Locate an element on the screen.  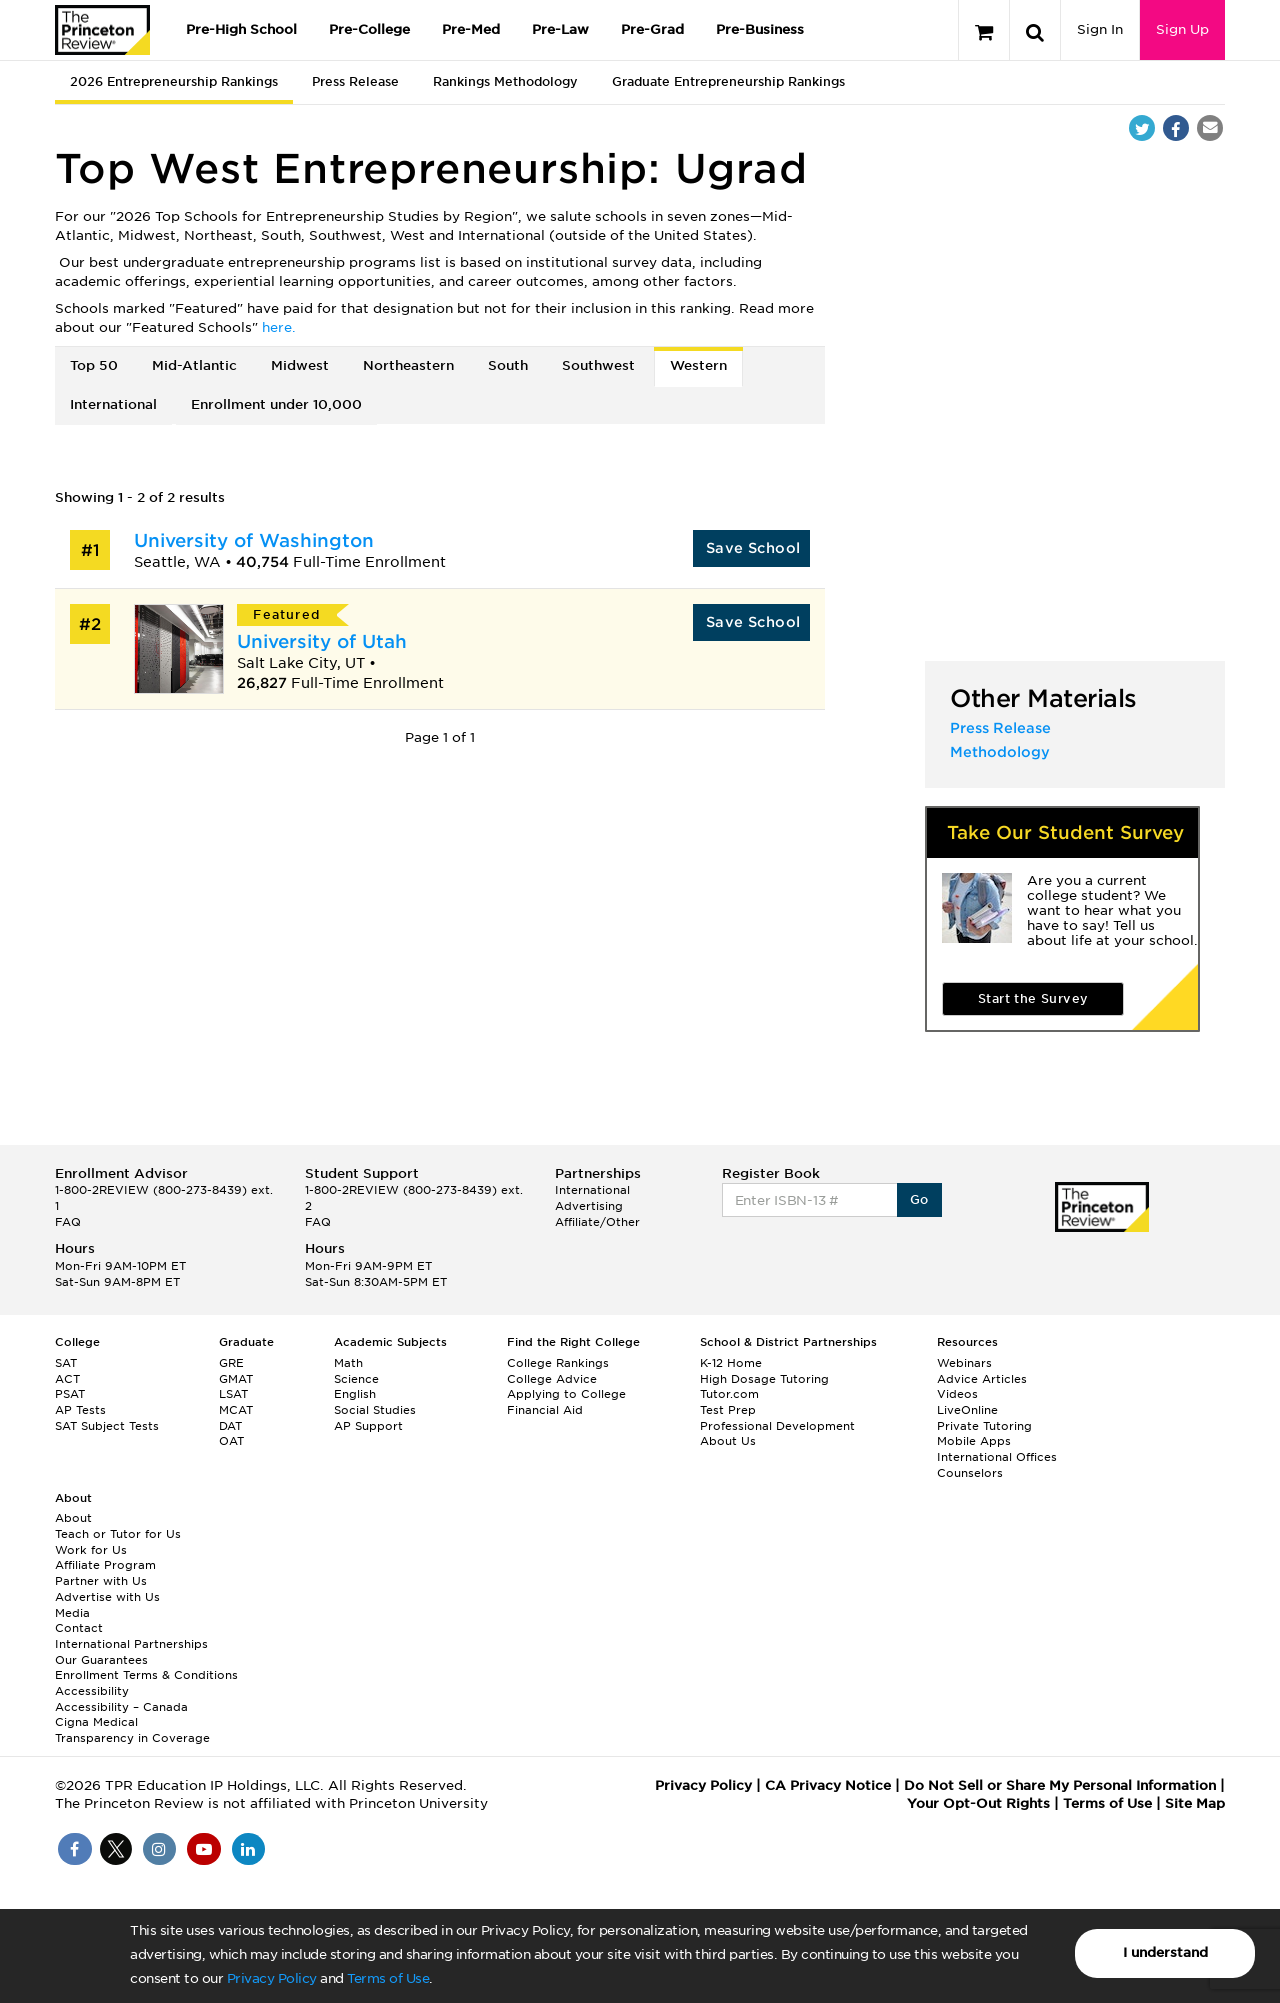
2026 Entrepreneurship Rankings is located at coordinates (174, 81).